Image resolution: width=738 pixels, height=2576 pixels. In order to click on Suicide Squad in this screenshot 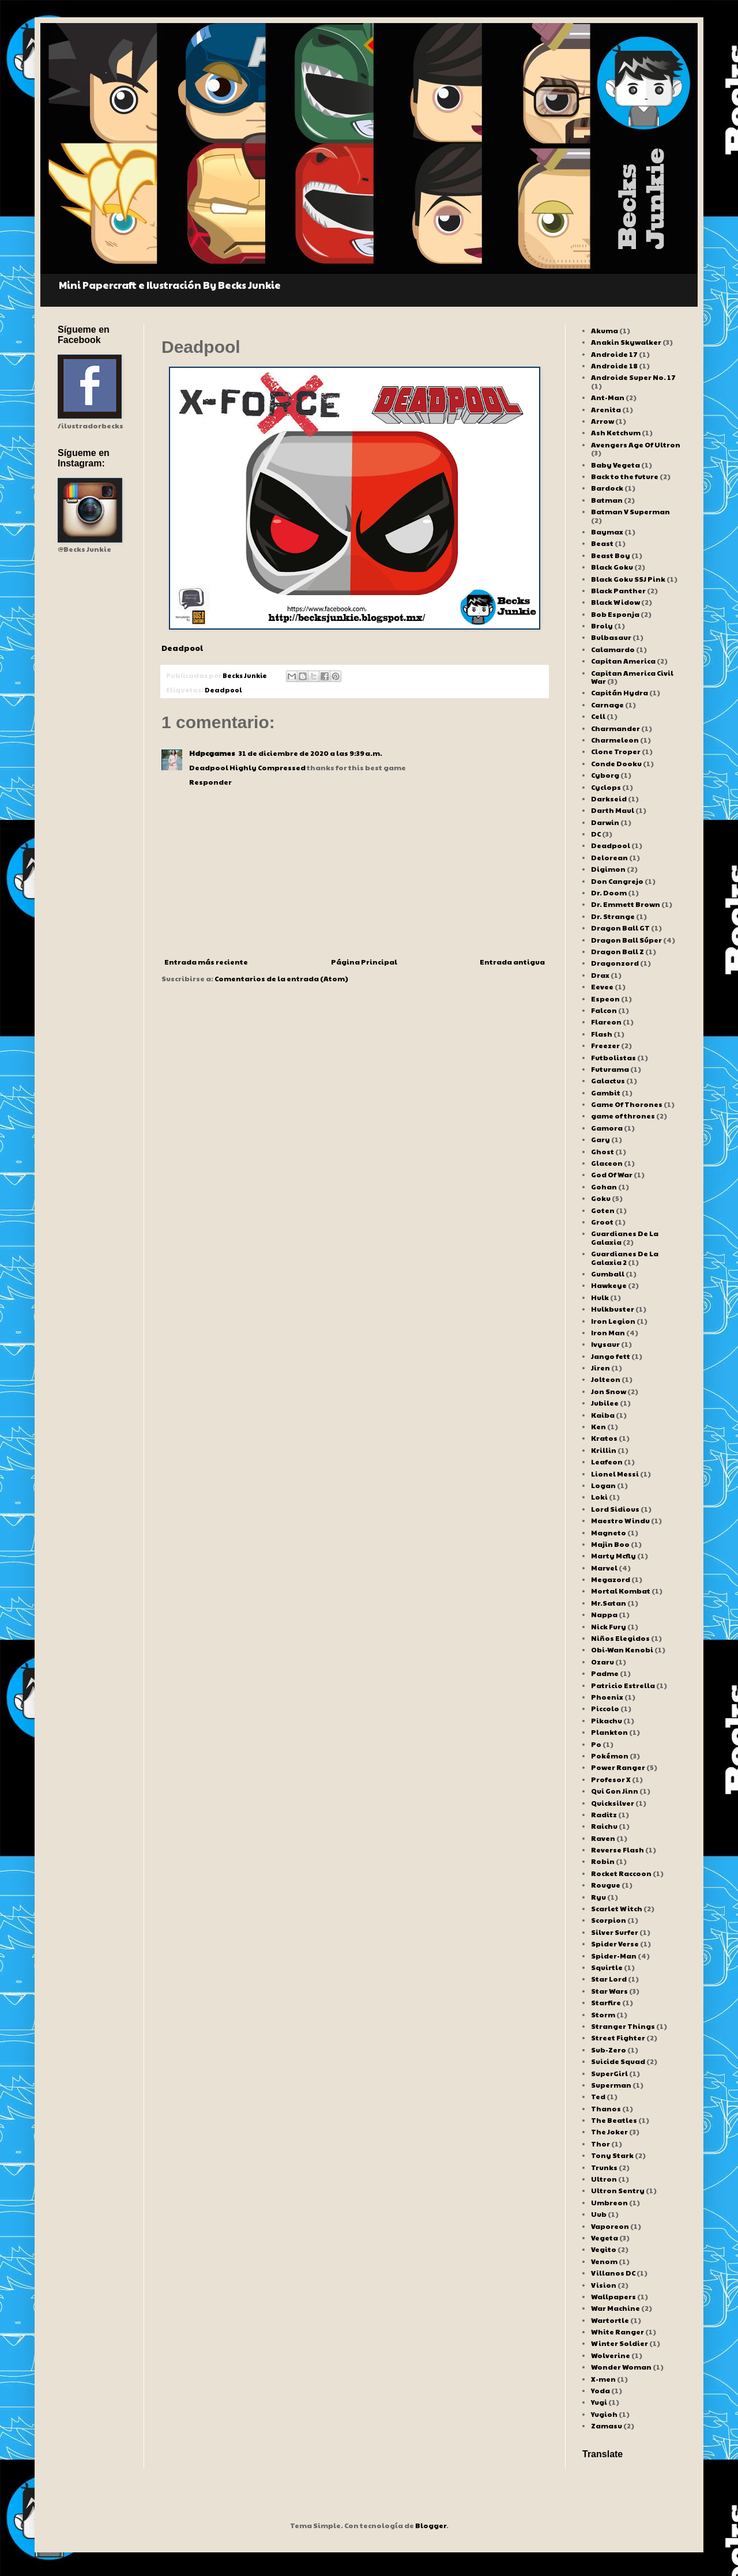, I will do `click(618, 2061)`.